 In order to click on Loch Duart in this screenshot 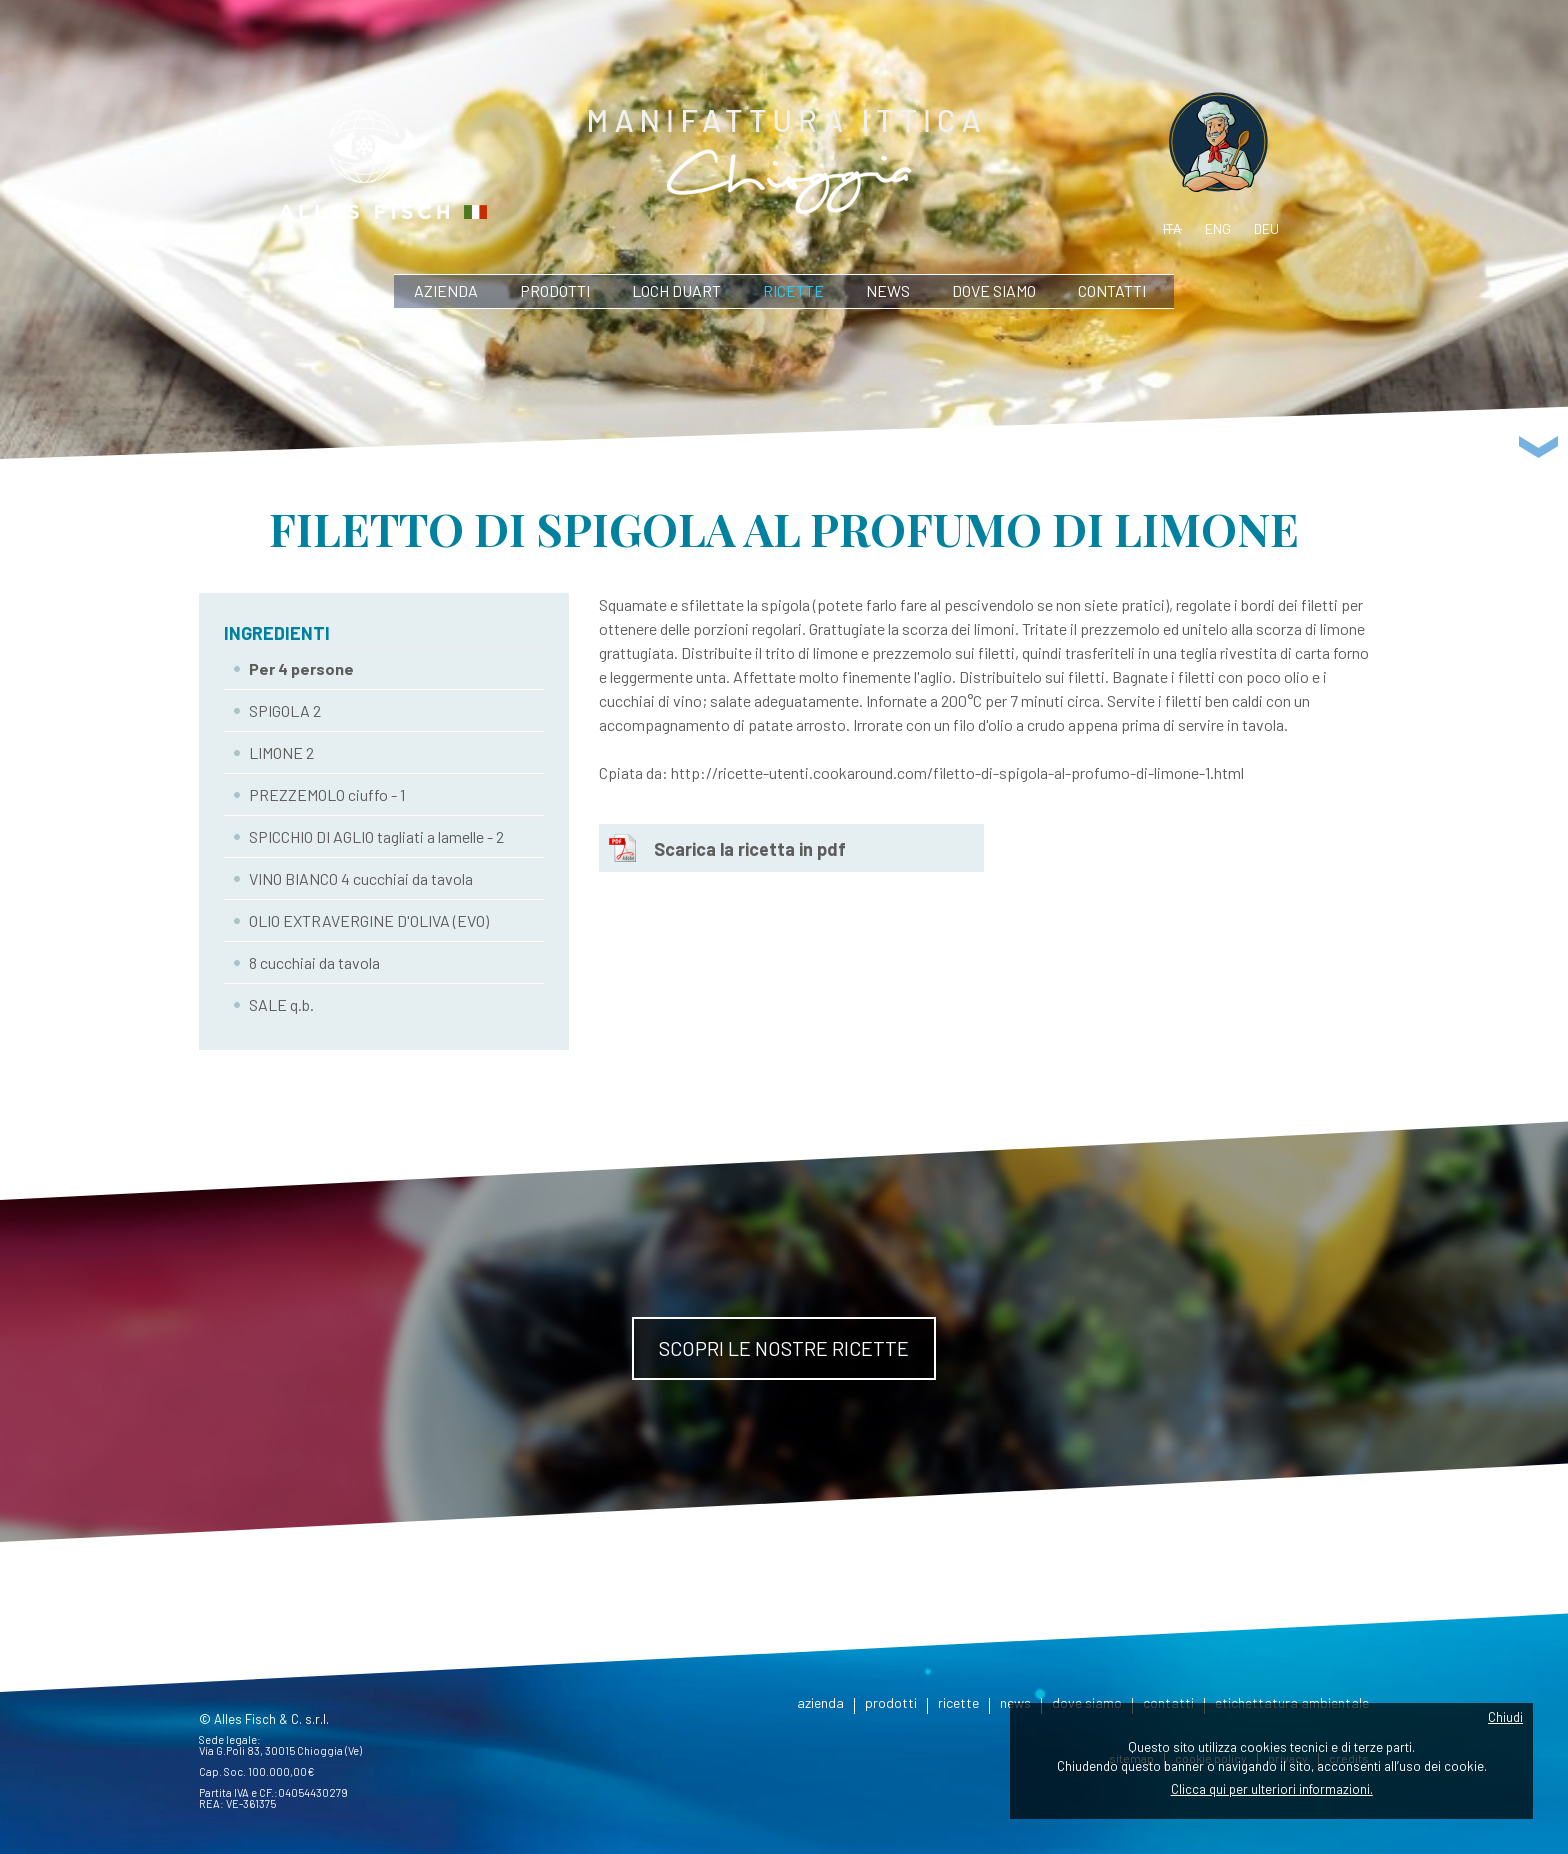, I will do `click(676, 290)`.